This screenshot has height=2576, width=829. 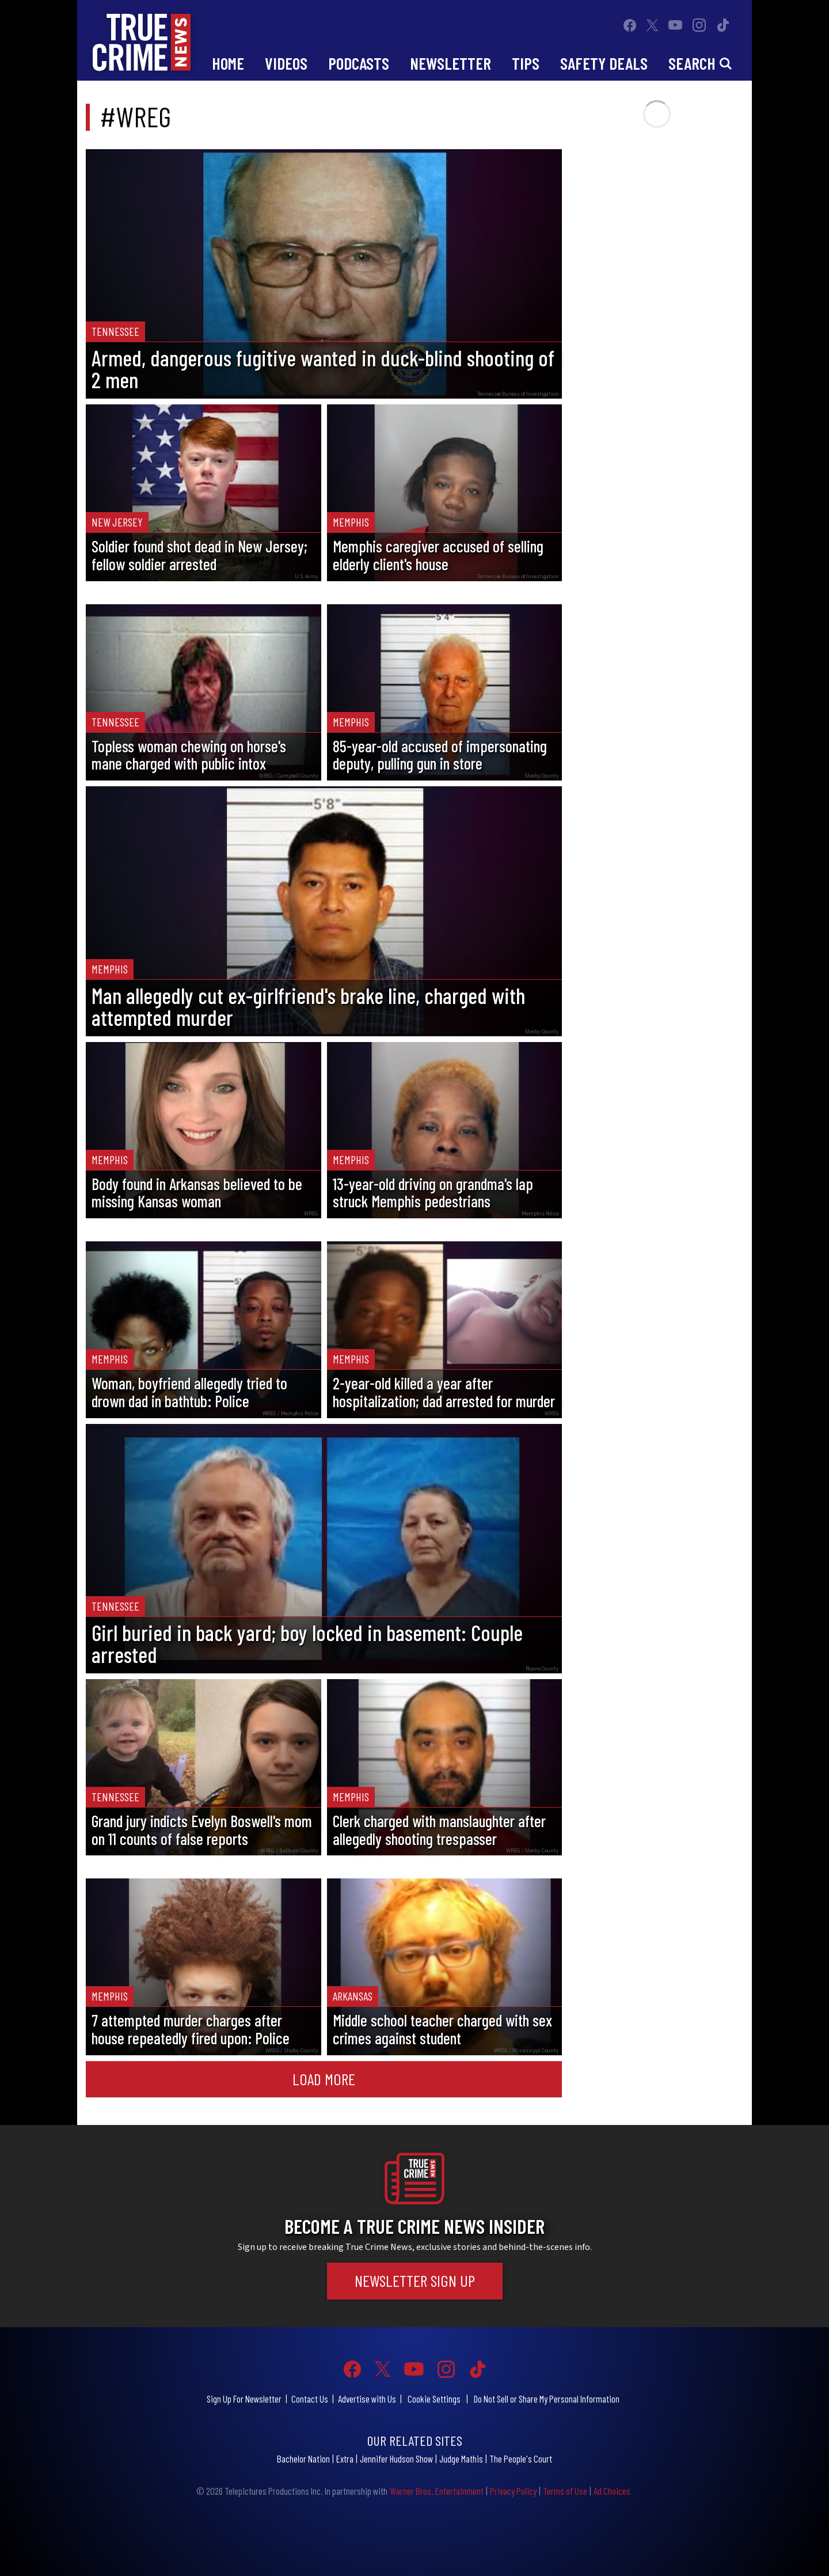 I want to click on Load More, so click(x=323, y=2079).